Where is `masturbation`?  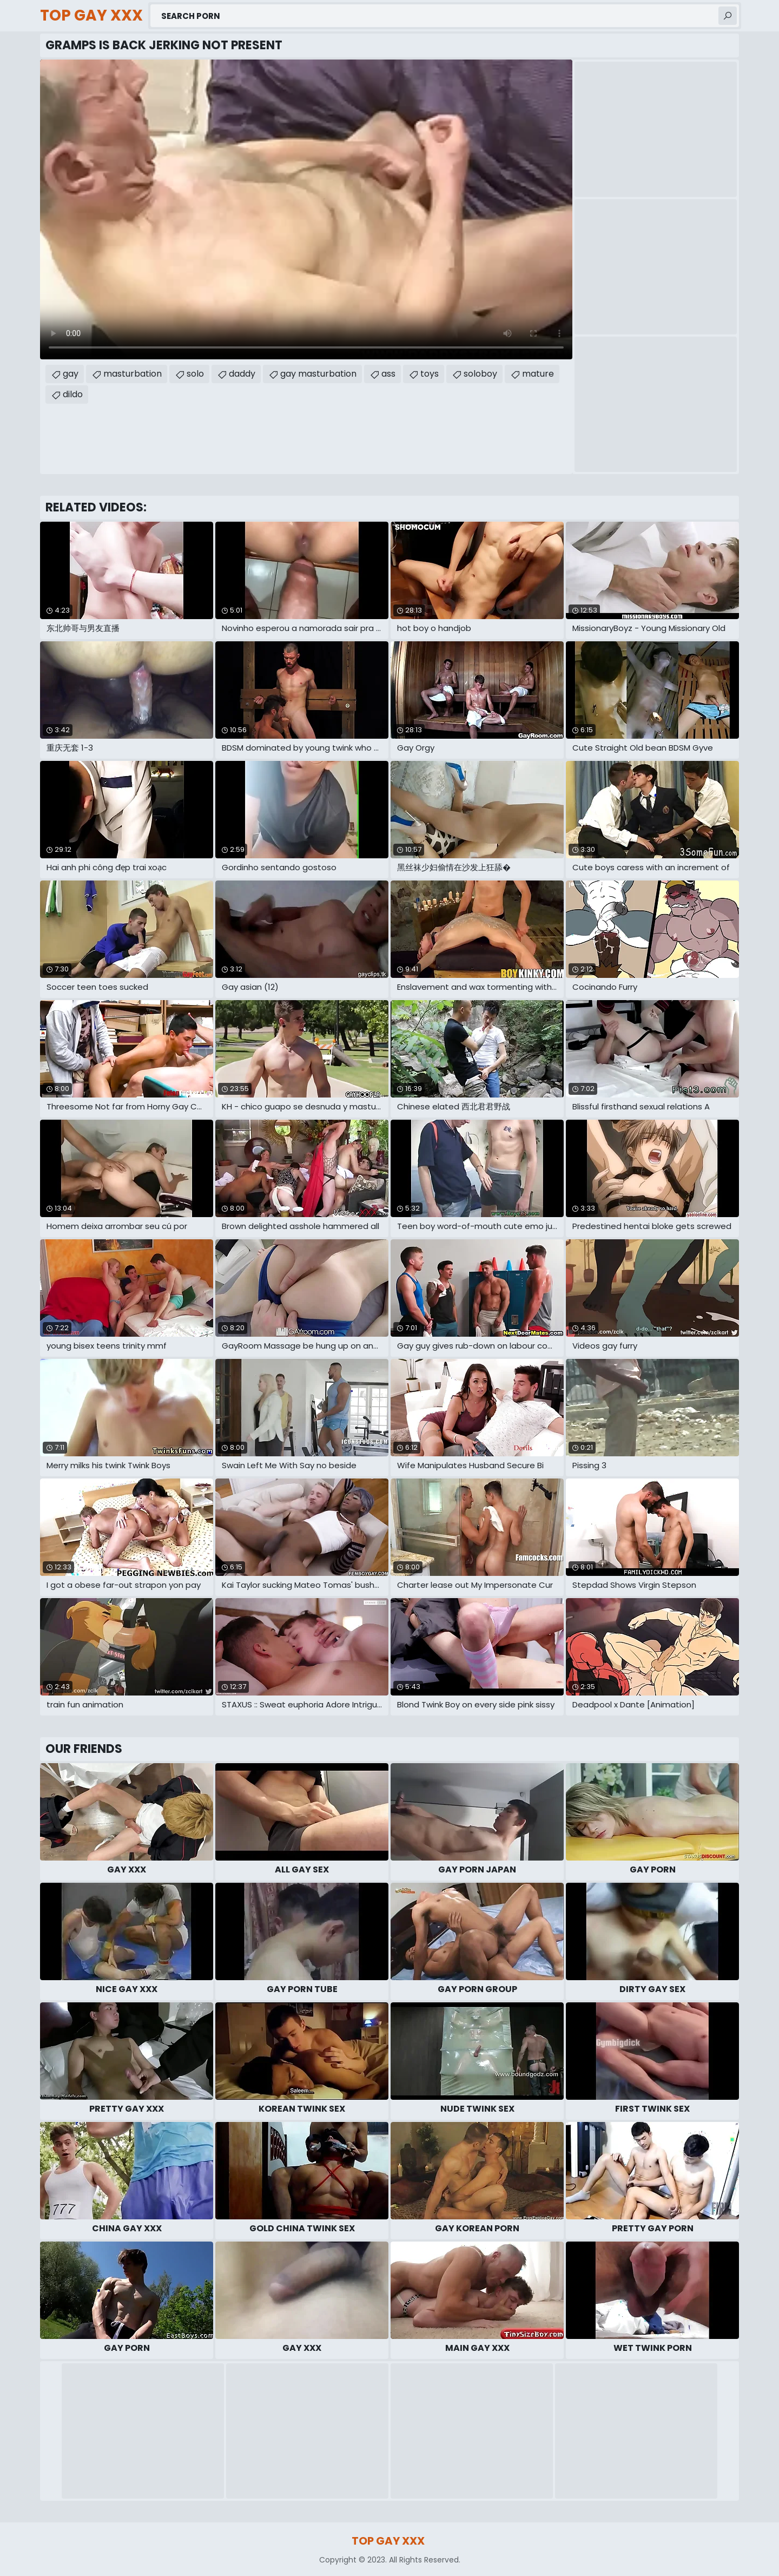
masturbation is located at coordinates (132, 373).